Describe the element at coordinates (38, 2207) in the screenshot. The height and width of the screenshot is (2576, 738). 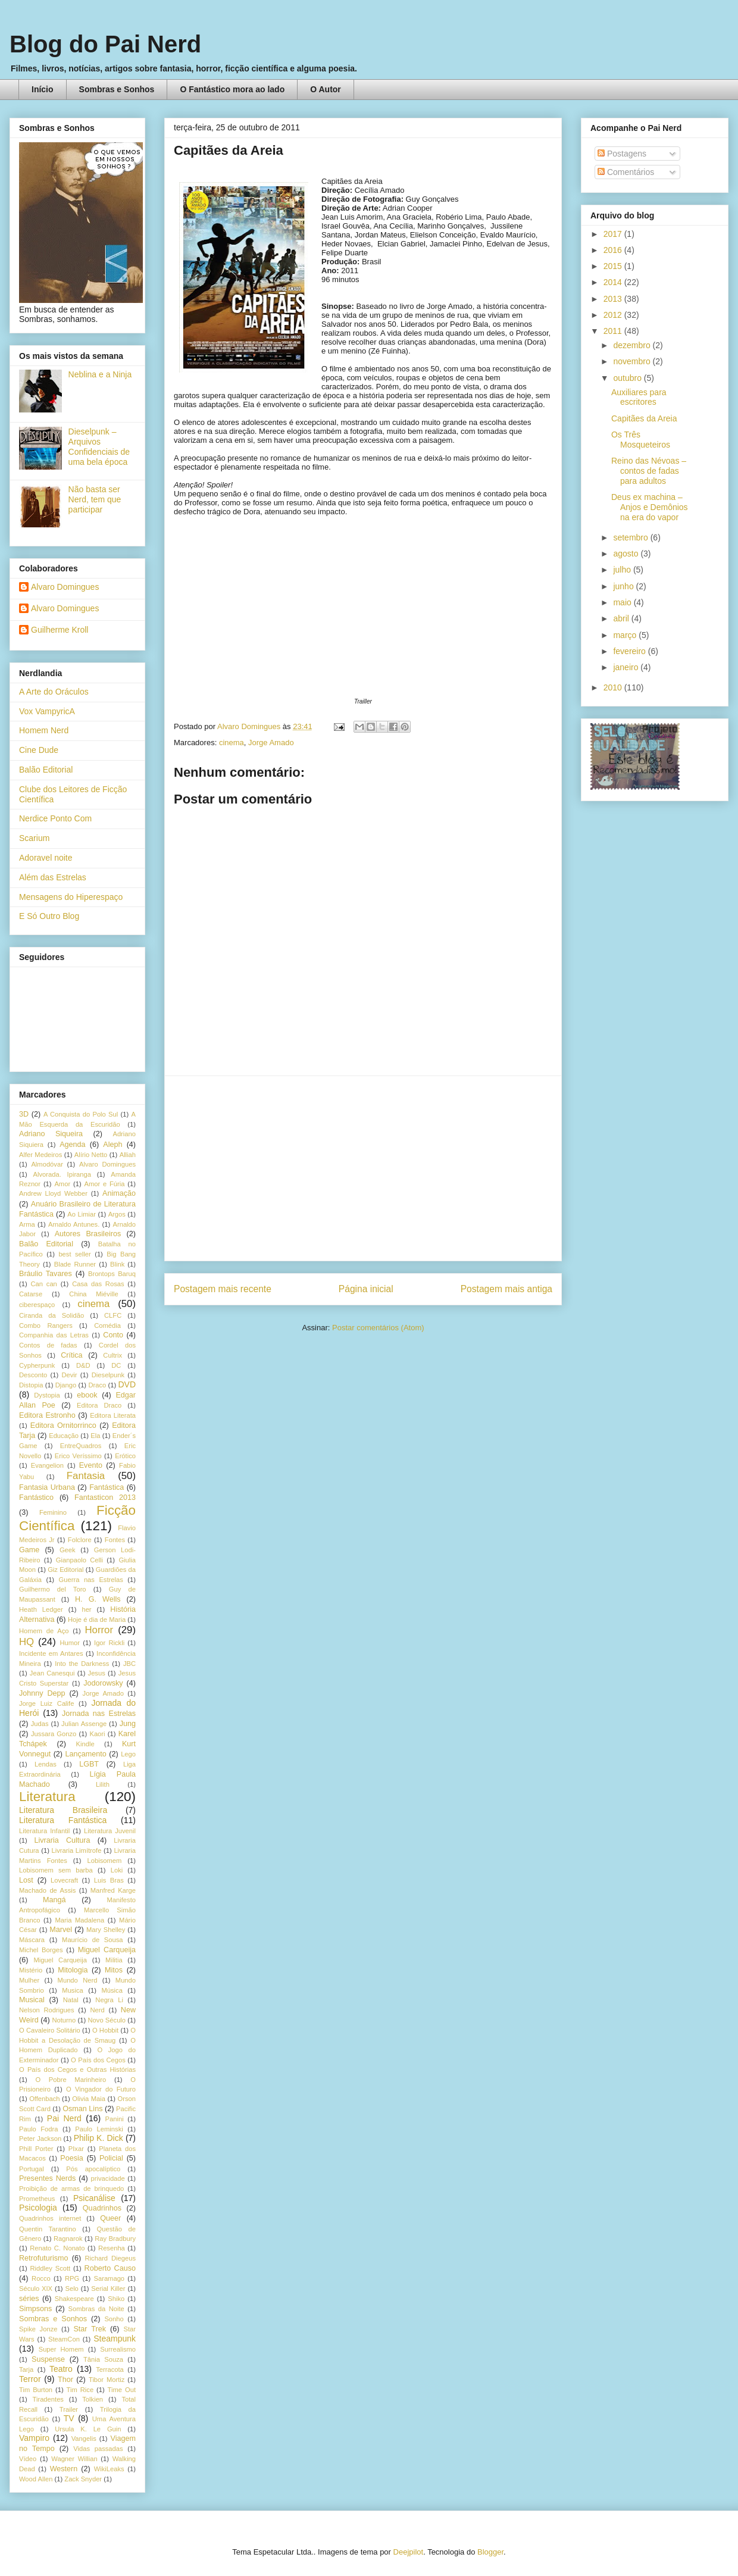
I see `Psicologia` at that location.